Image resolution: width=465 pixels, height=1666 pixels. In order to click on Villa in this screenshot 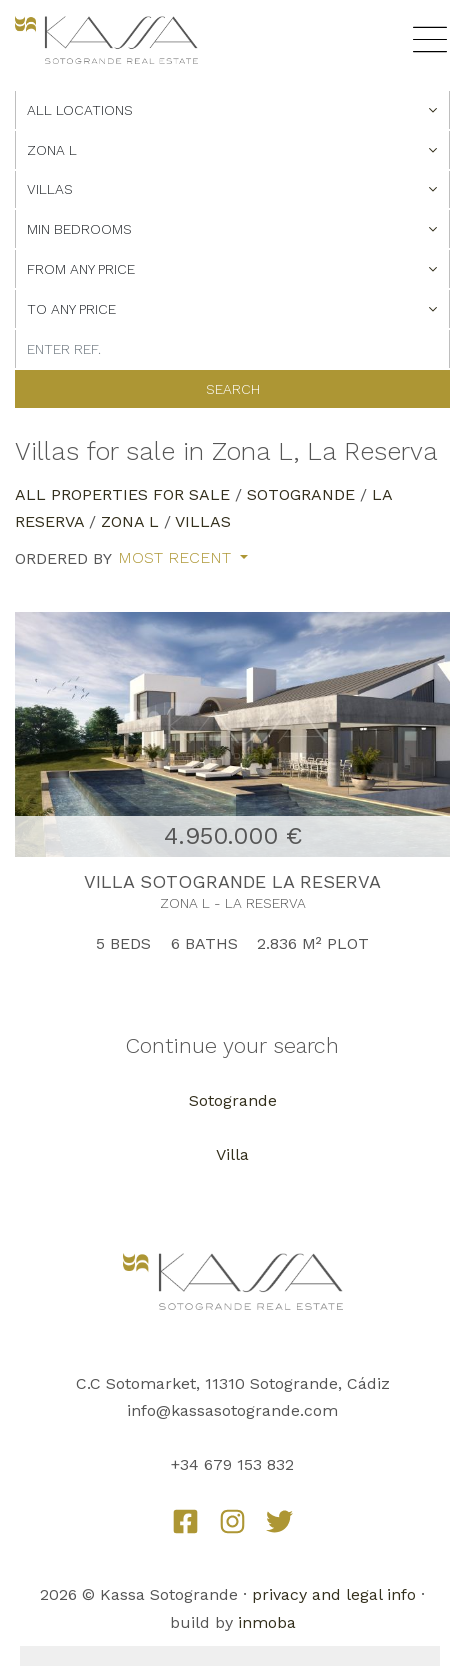, I will do `click(232, 1154)`.